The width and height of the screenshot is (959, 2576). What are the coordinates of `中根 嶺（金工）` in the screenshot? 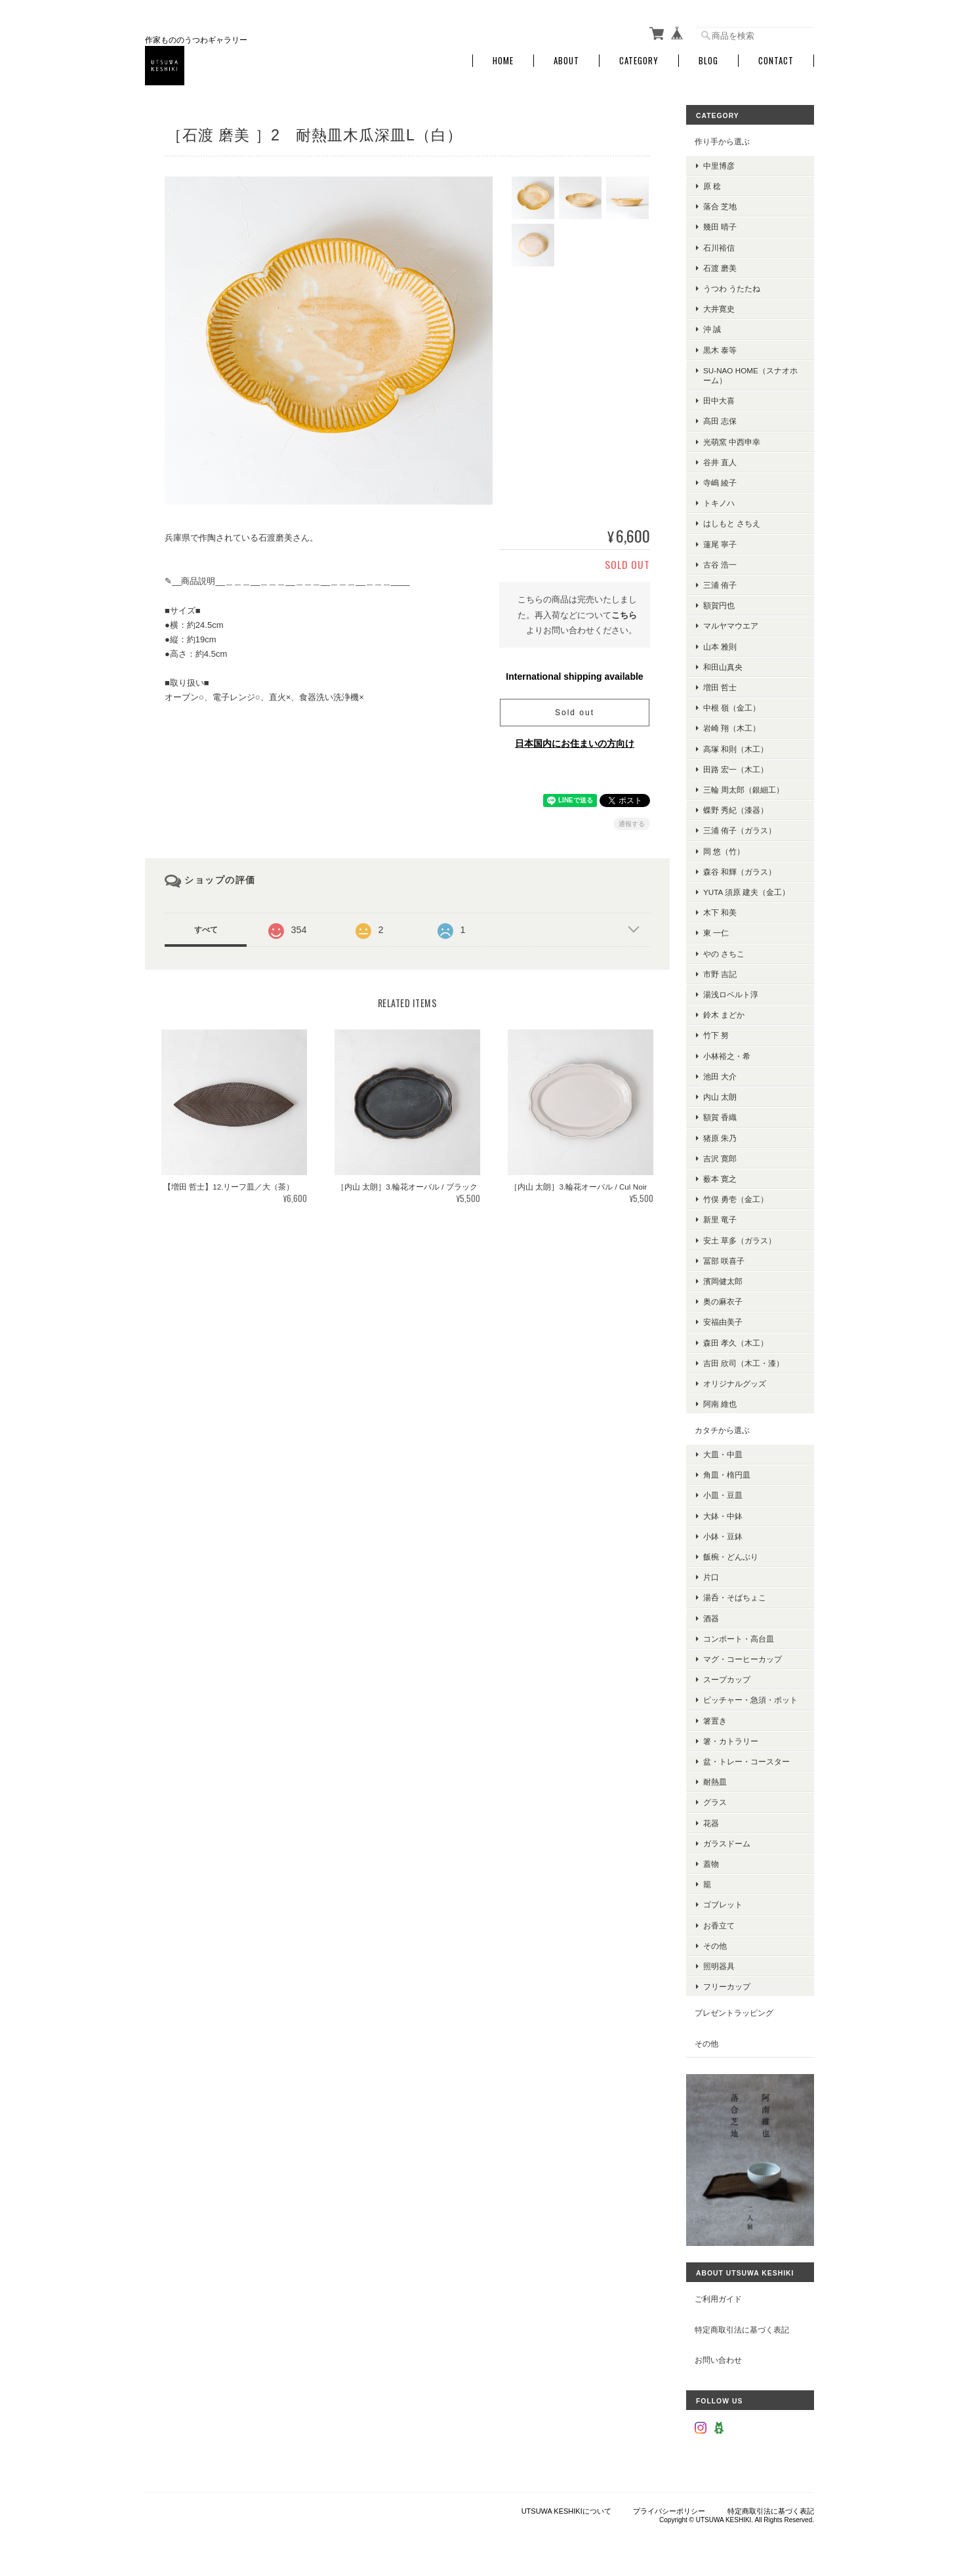 It's located at (731, 707).